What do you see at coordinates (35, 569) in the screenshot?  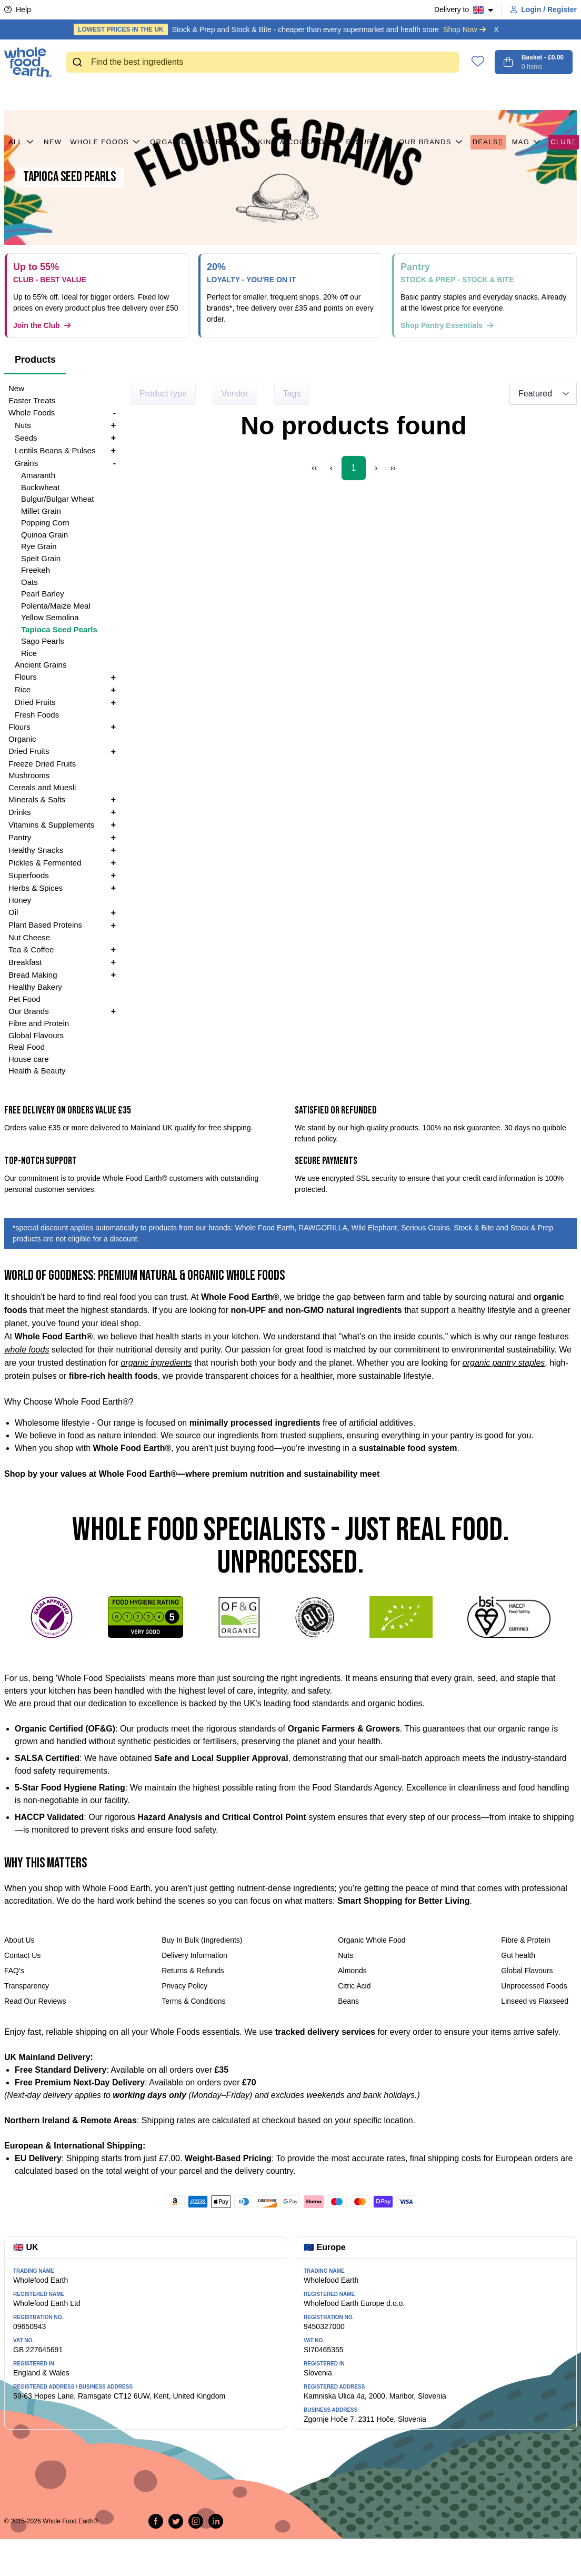 I see `Freekeh` at bounding box center [35, 569].